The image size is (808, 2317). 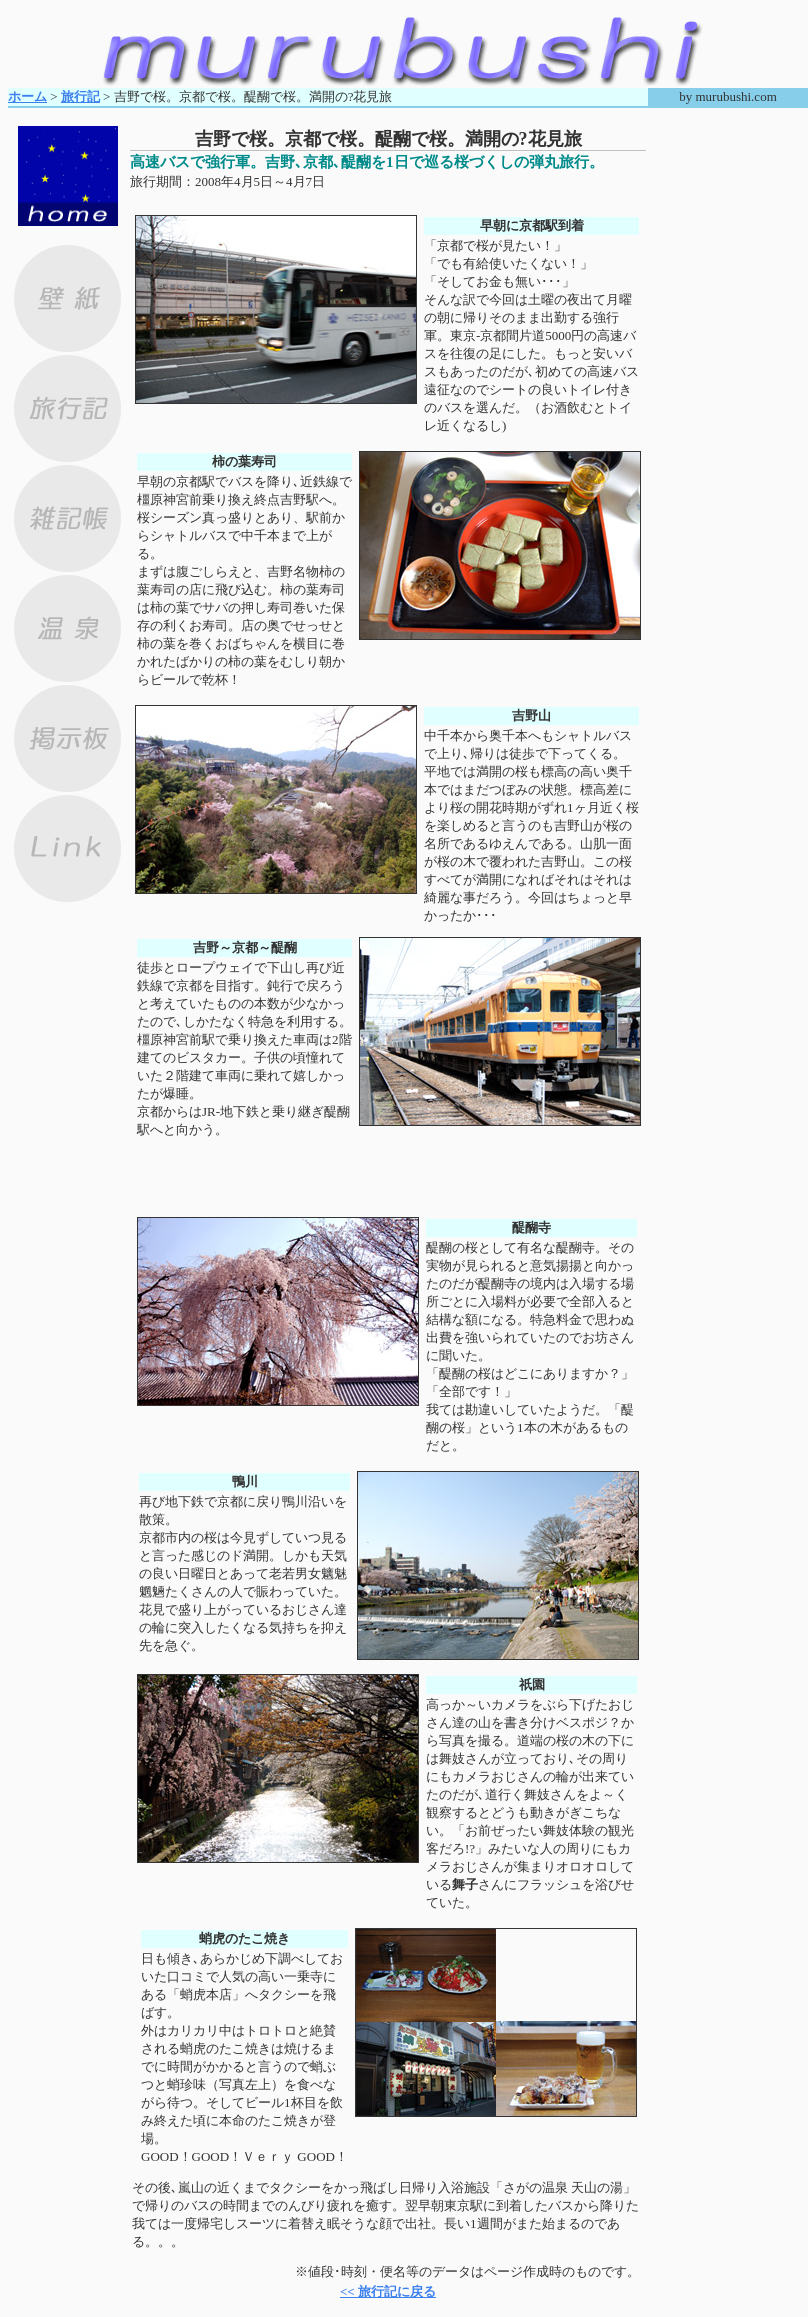 I want to click on [Advertisement], so click(x=388, y=200).